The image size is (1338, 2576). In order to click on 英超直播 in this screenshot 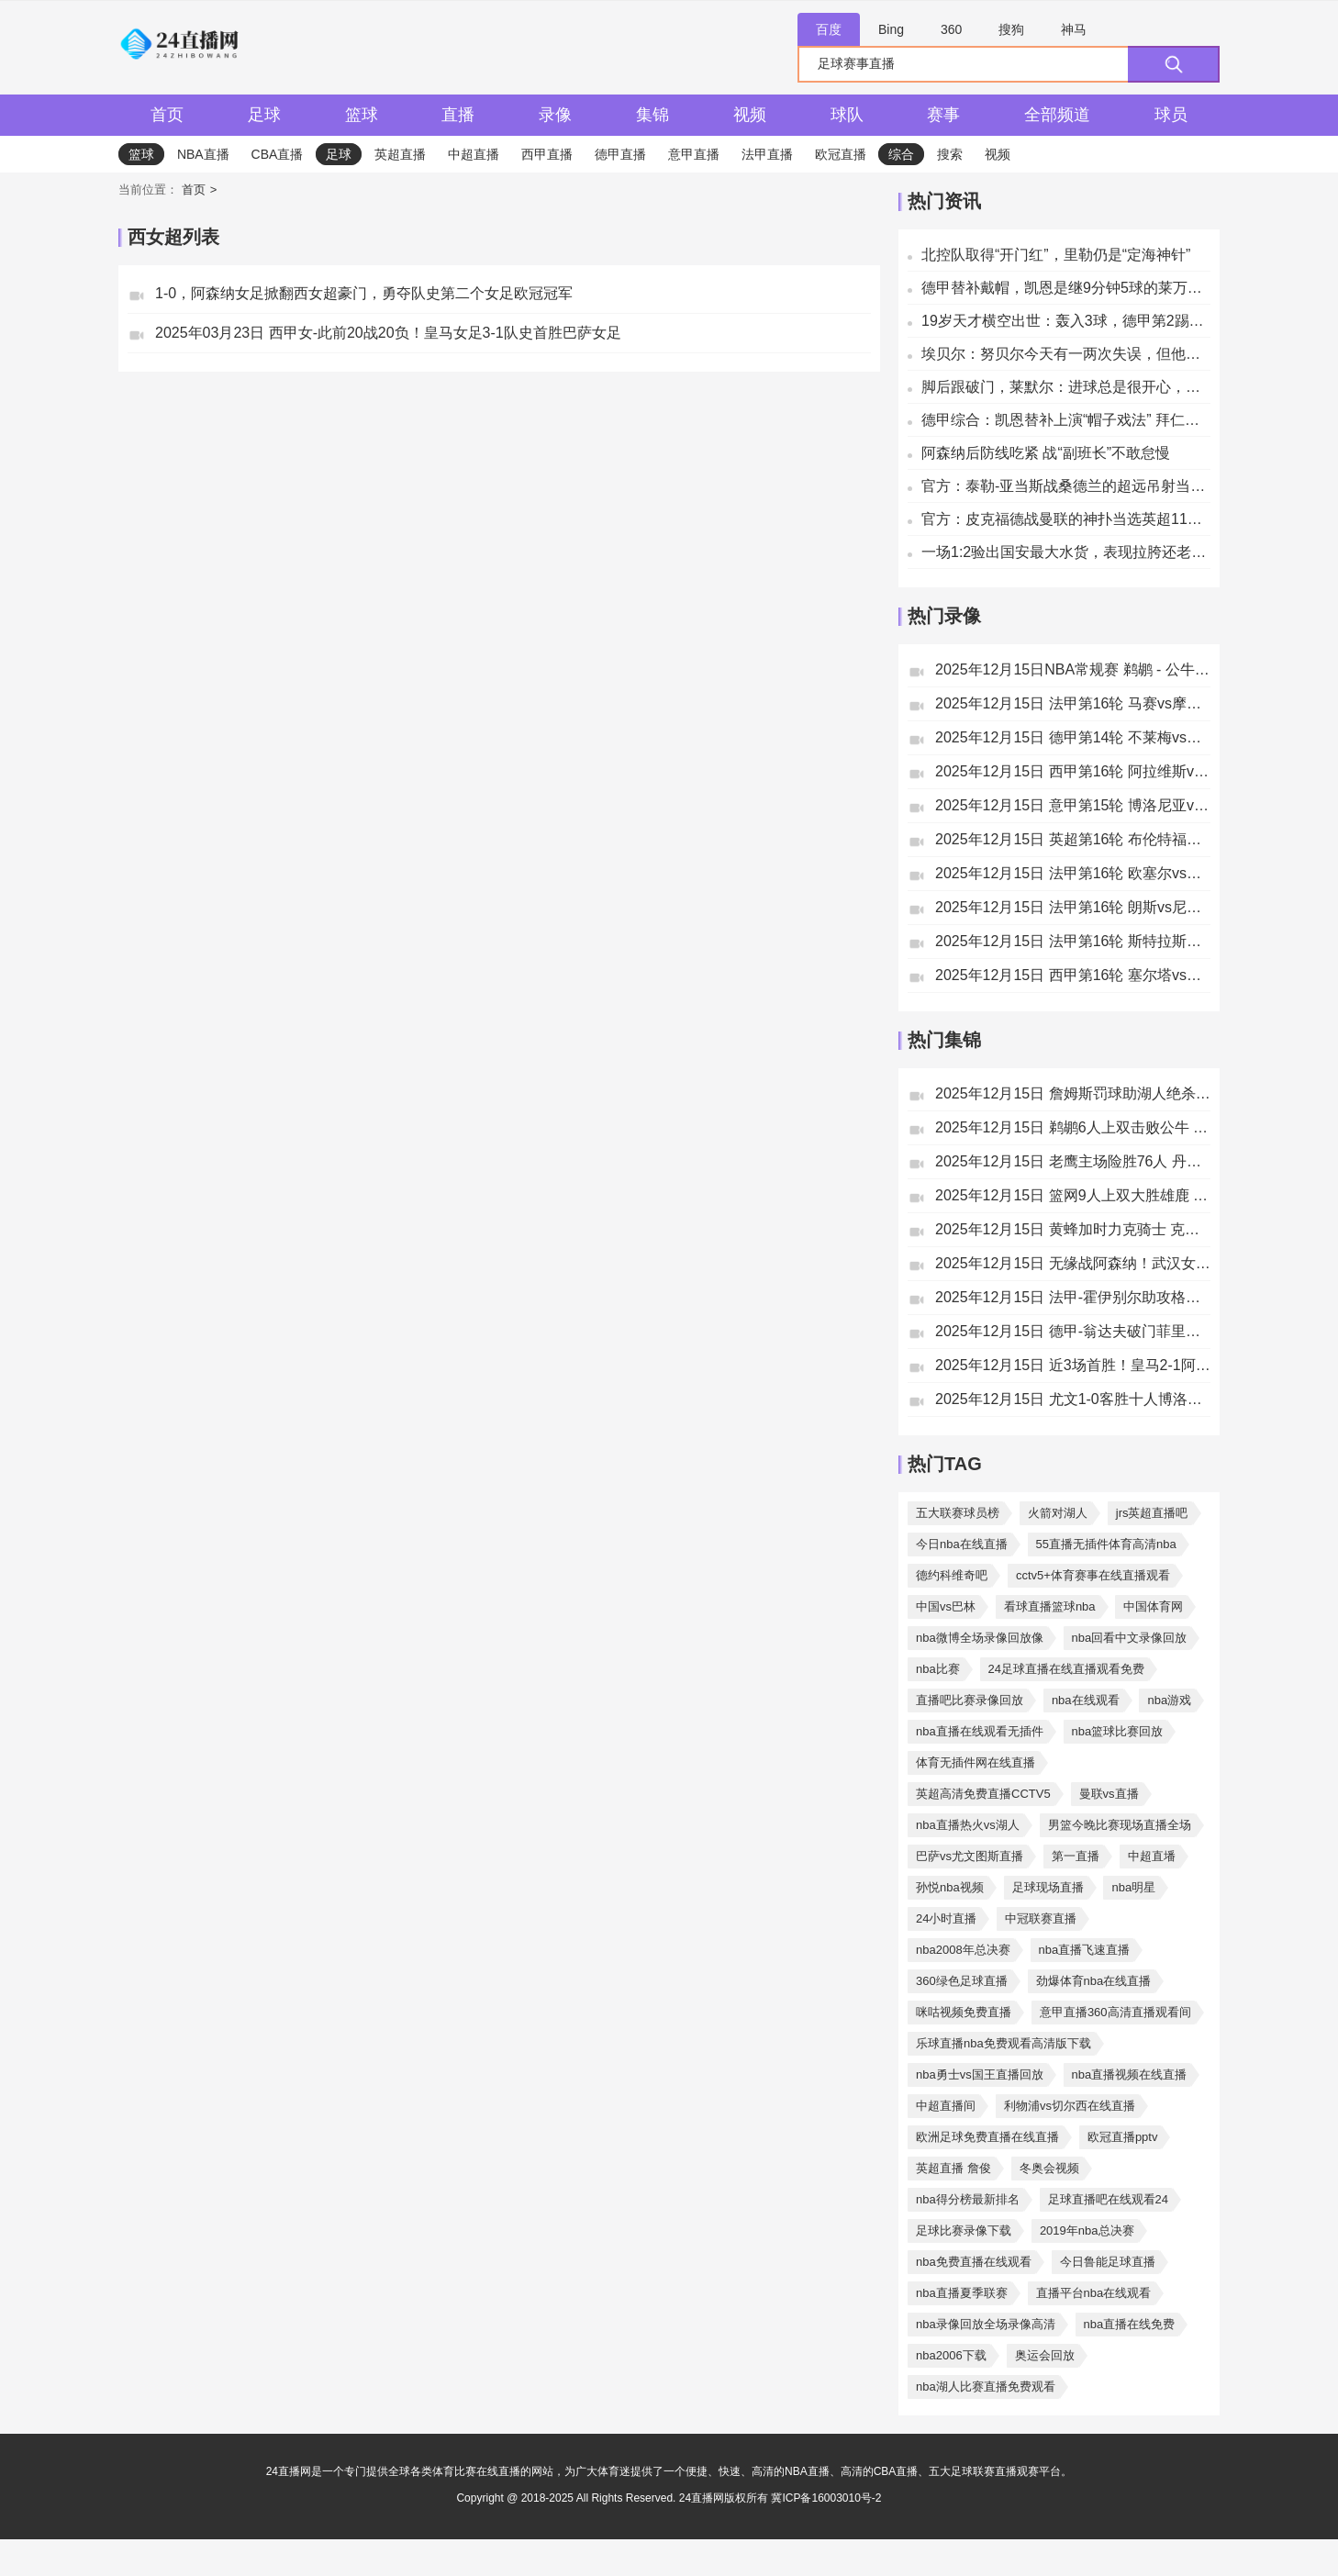, I will do `click(400, 154)`.